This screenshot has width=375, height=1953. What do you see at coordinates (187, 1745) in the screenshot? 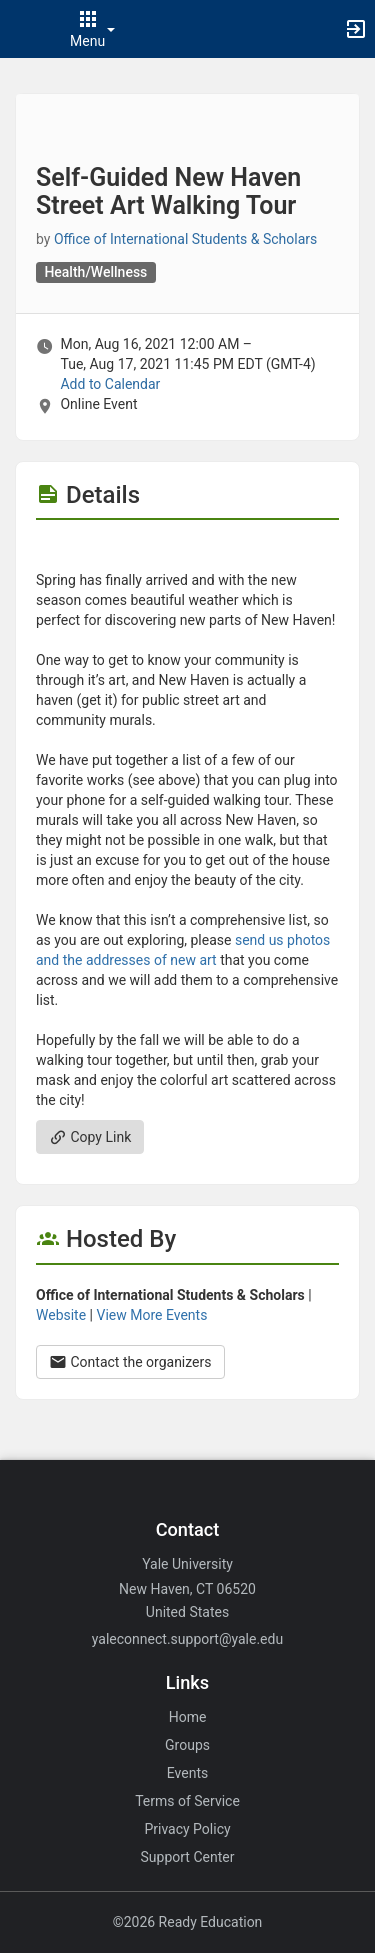
I see `Groups` at bounding box center [187, 1745].